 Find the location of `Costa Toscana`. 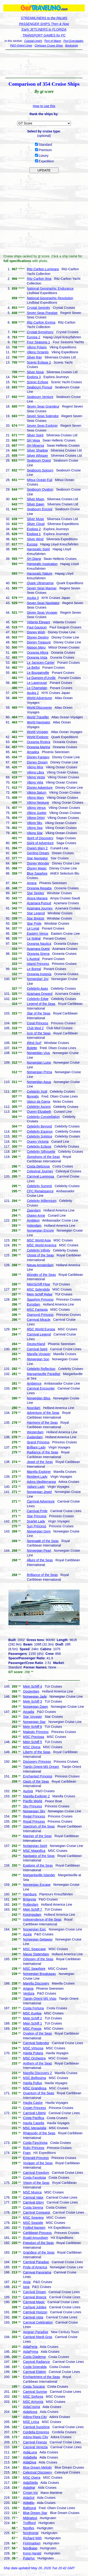

Costa Toscana is located at coordinates (34, 2386).